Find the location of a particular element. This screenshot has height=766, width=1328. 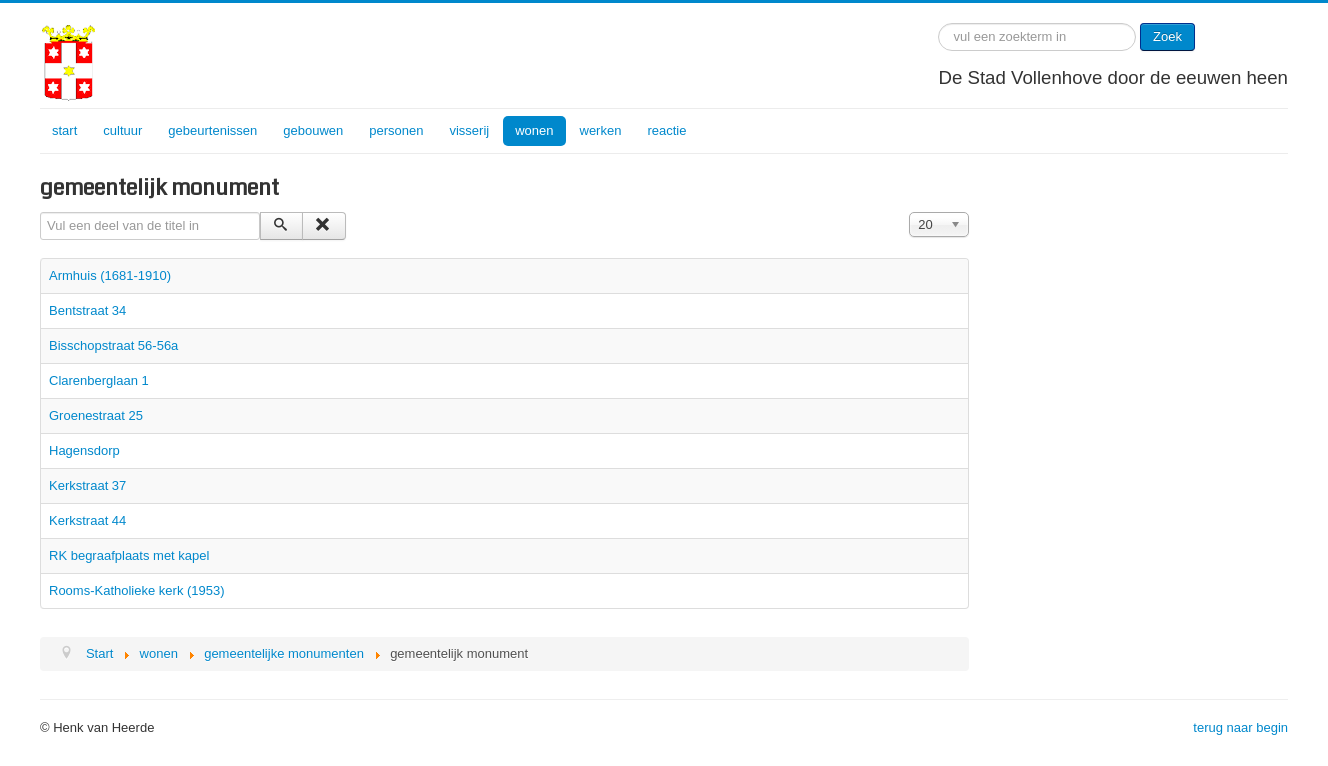

gebouwen is located at coordinates (313, 130).